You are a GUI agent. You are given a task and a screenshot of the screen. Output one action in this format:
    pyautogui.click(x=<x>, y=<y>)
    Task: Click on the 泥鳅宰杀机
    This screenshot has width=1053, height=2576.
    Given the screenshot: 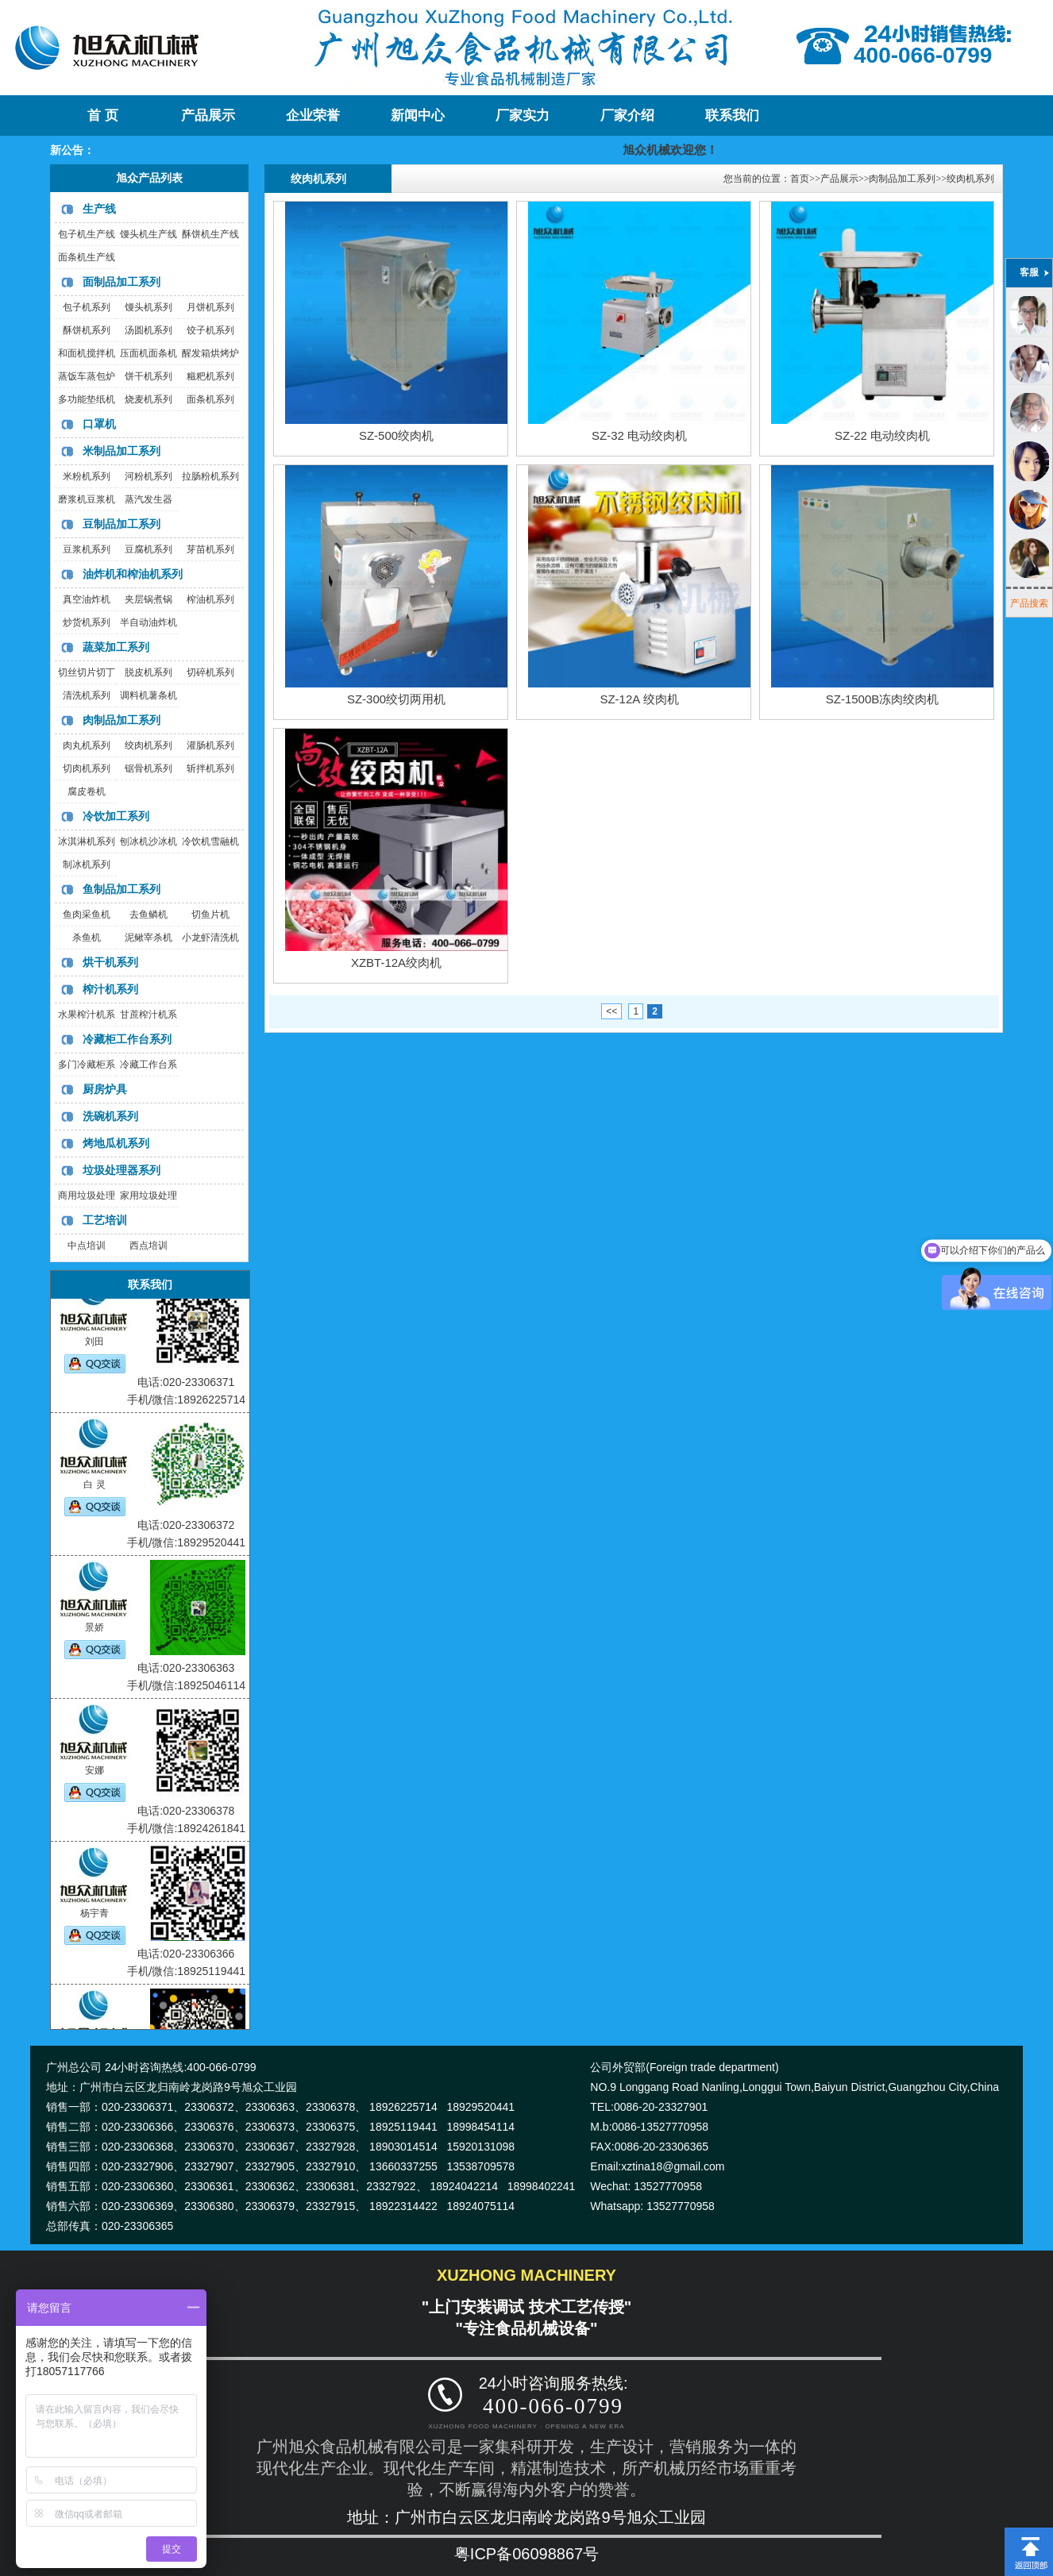 What is the action you would take?
    pyautogui.click(x=148, y=937)
    